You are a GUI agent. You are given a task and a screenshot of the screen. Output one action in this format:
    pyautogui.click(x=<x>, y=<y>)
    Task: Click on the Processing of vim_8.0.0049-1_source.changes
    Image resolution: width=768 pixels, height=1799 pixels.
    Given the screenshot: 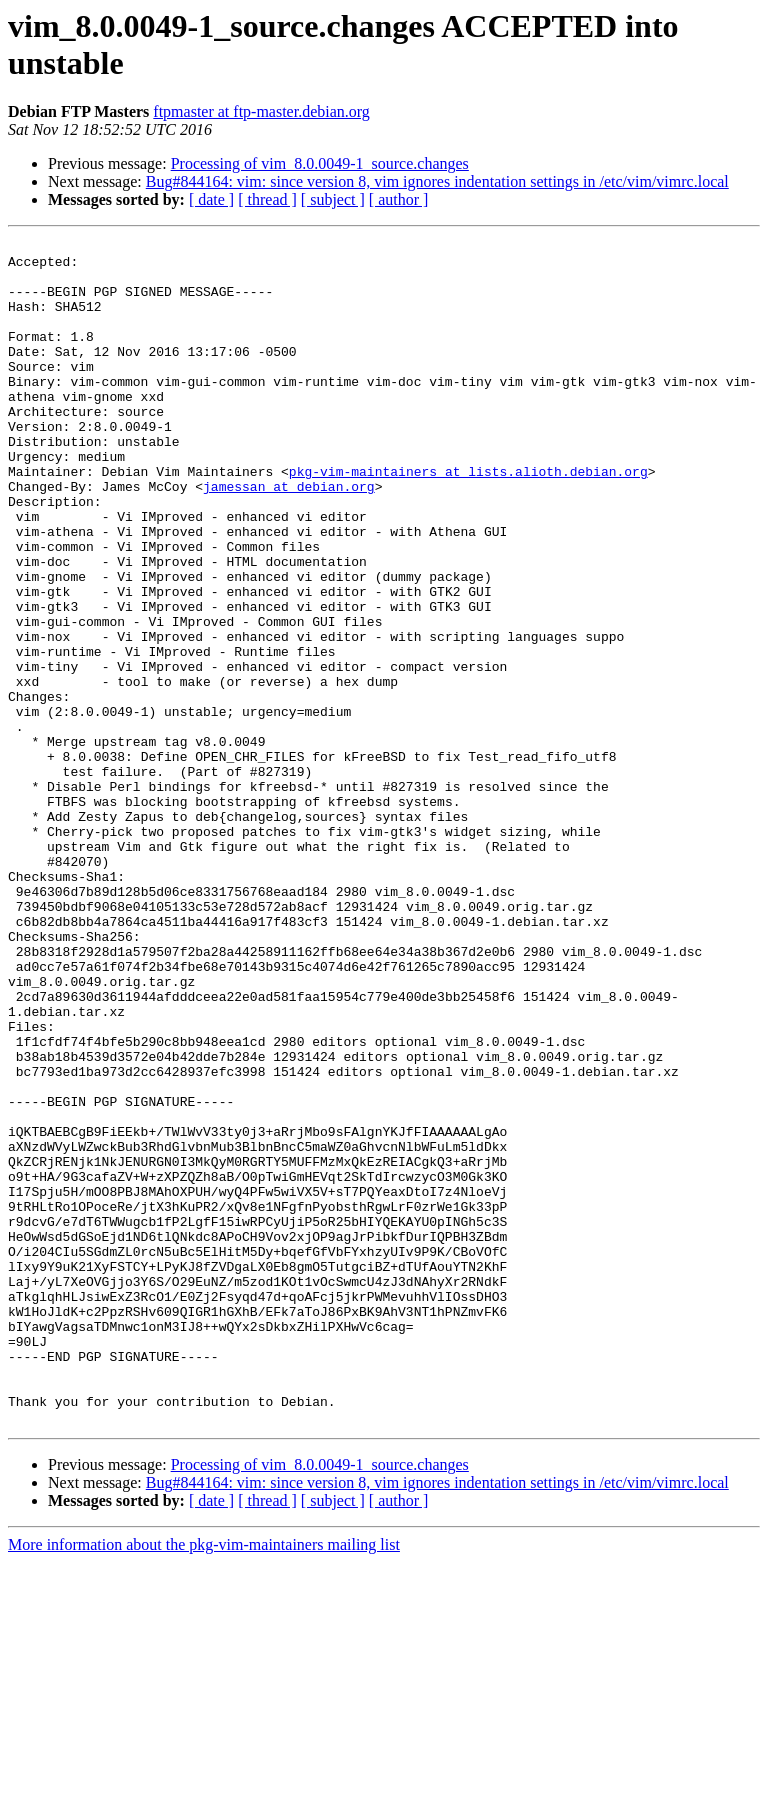 What is the action you would take?
    pyautogui.click(x=320, y=163)
    